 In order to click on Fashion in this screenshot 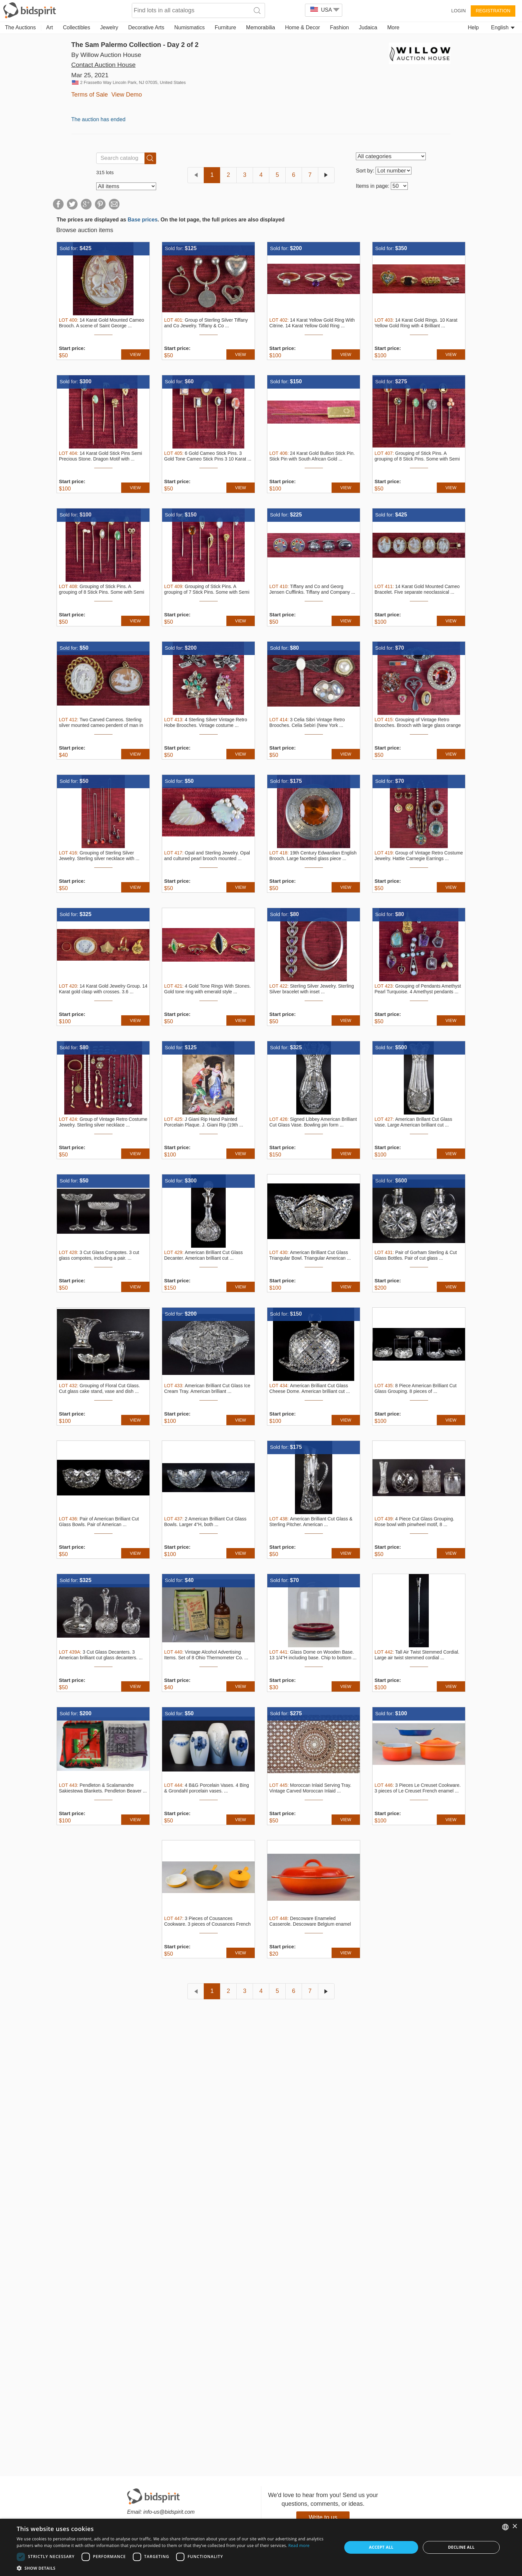, I will do `click(339, 27)`.